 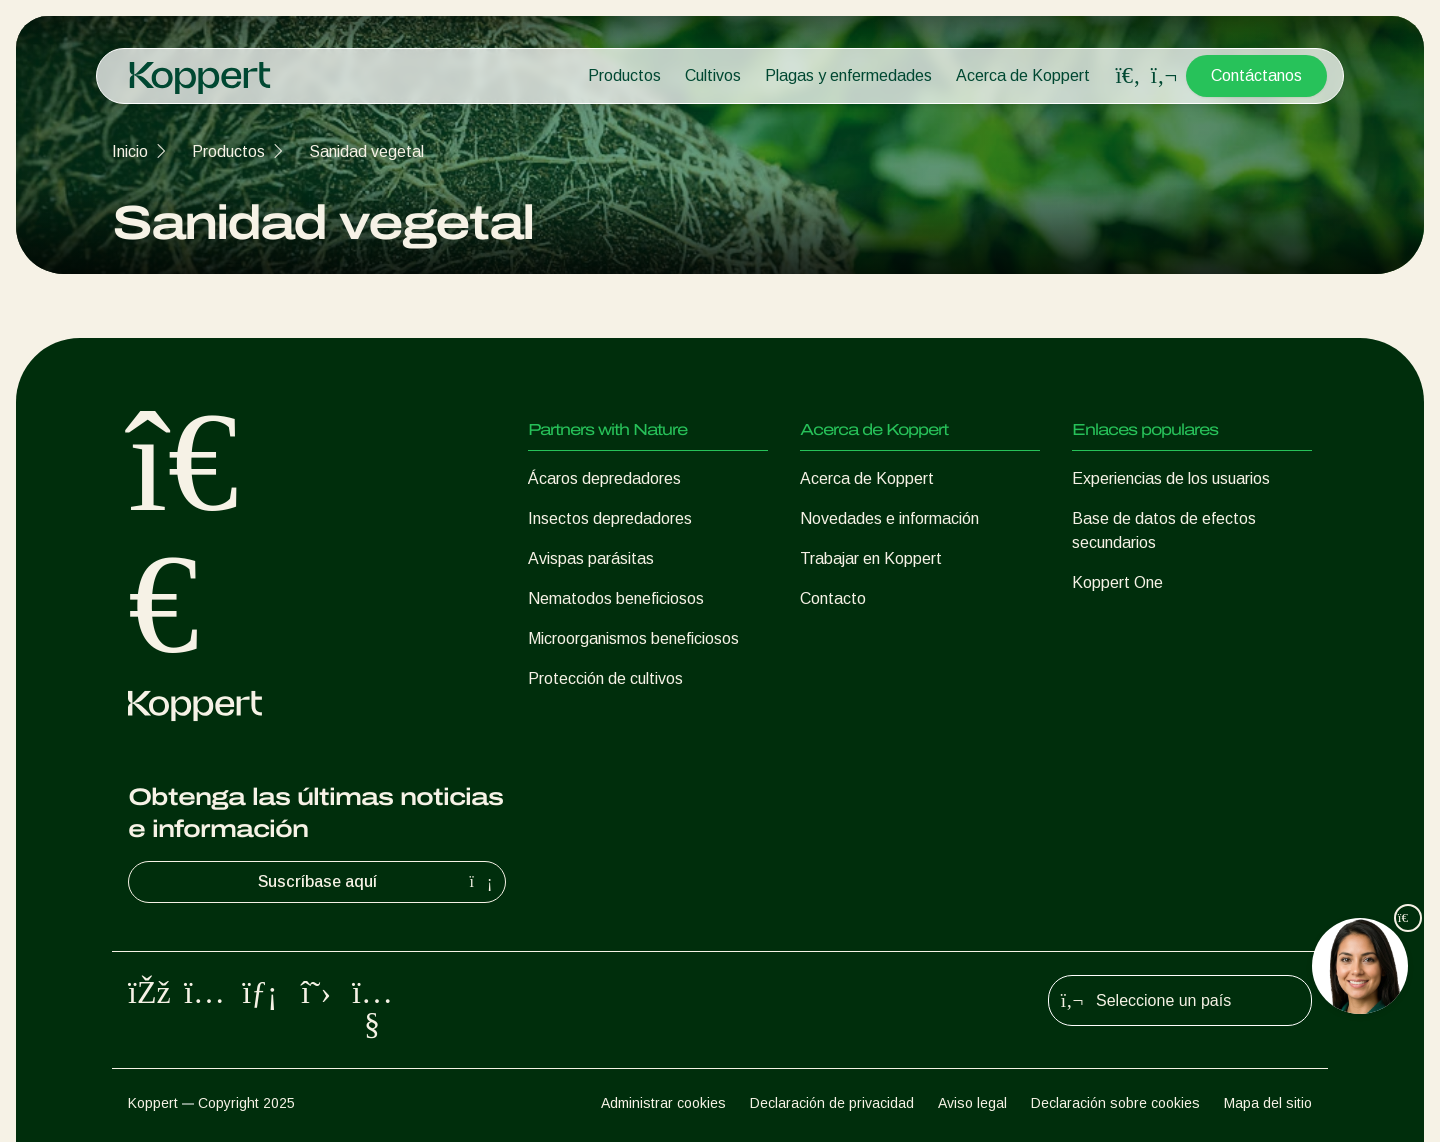 I want to click on Koppert One, so click(x=1117, y=582).